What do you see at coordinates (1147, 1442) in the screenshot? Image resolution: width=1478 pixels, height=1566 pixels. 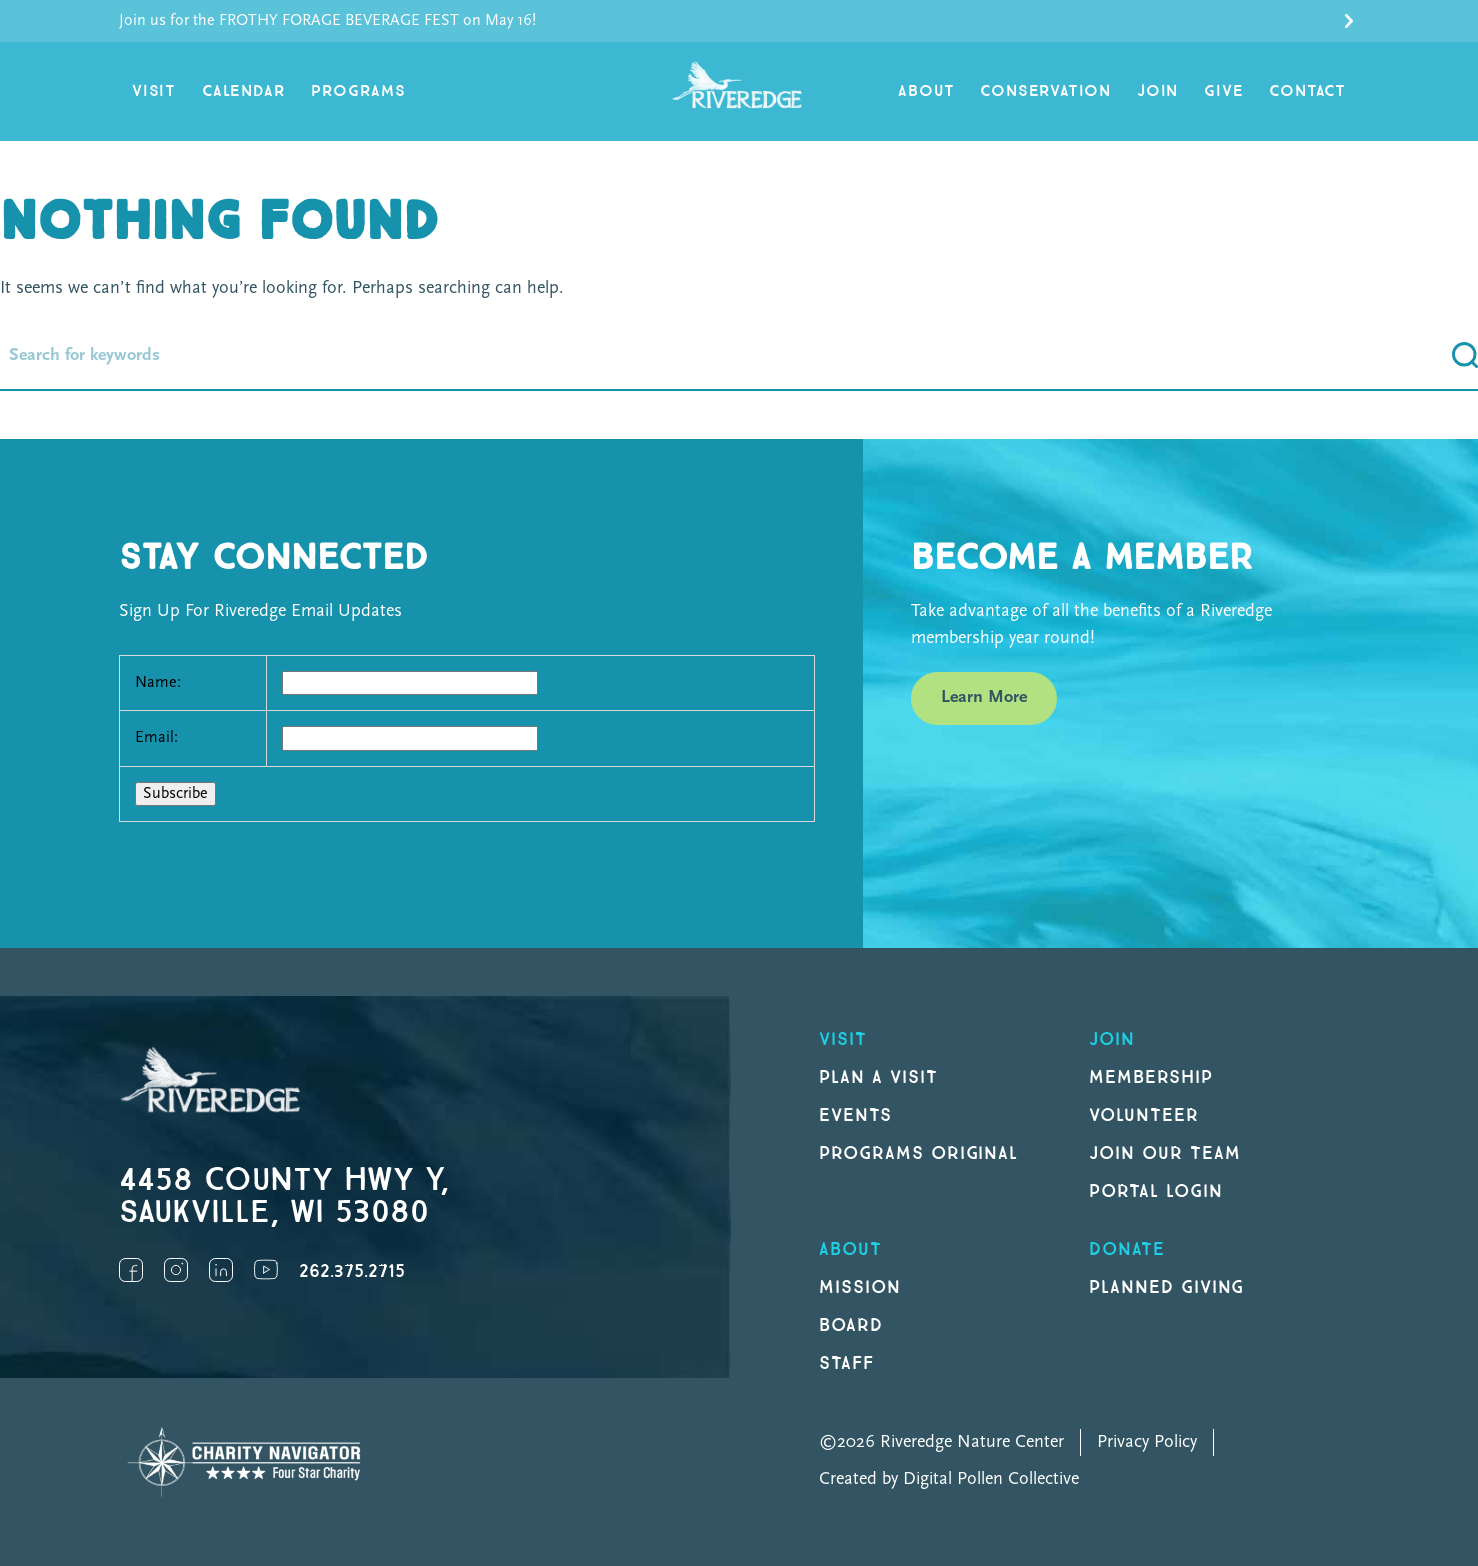 I see `Privacy Policy` at bounding box center [1147, 1442].